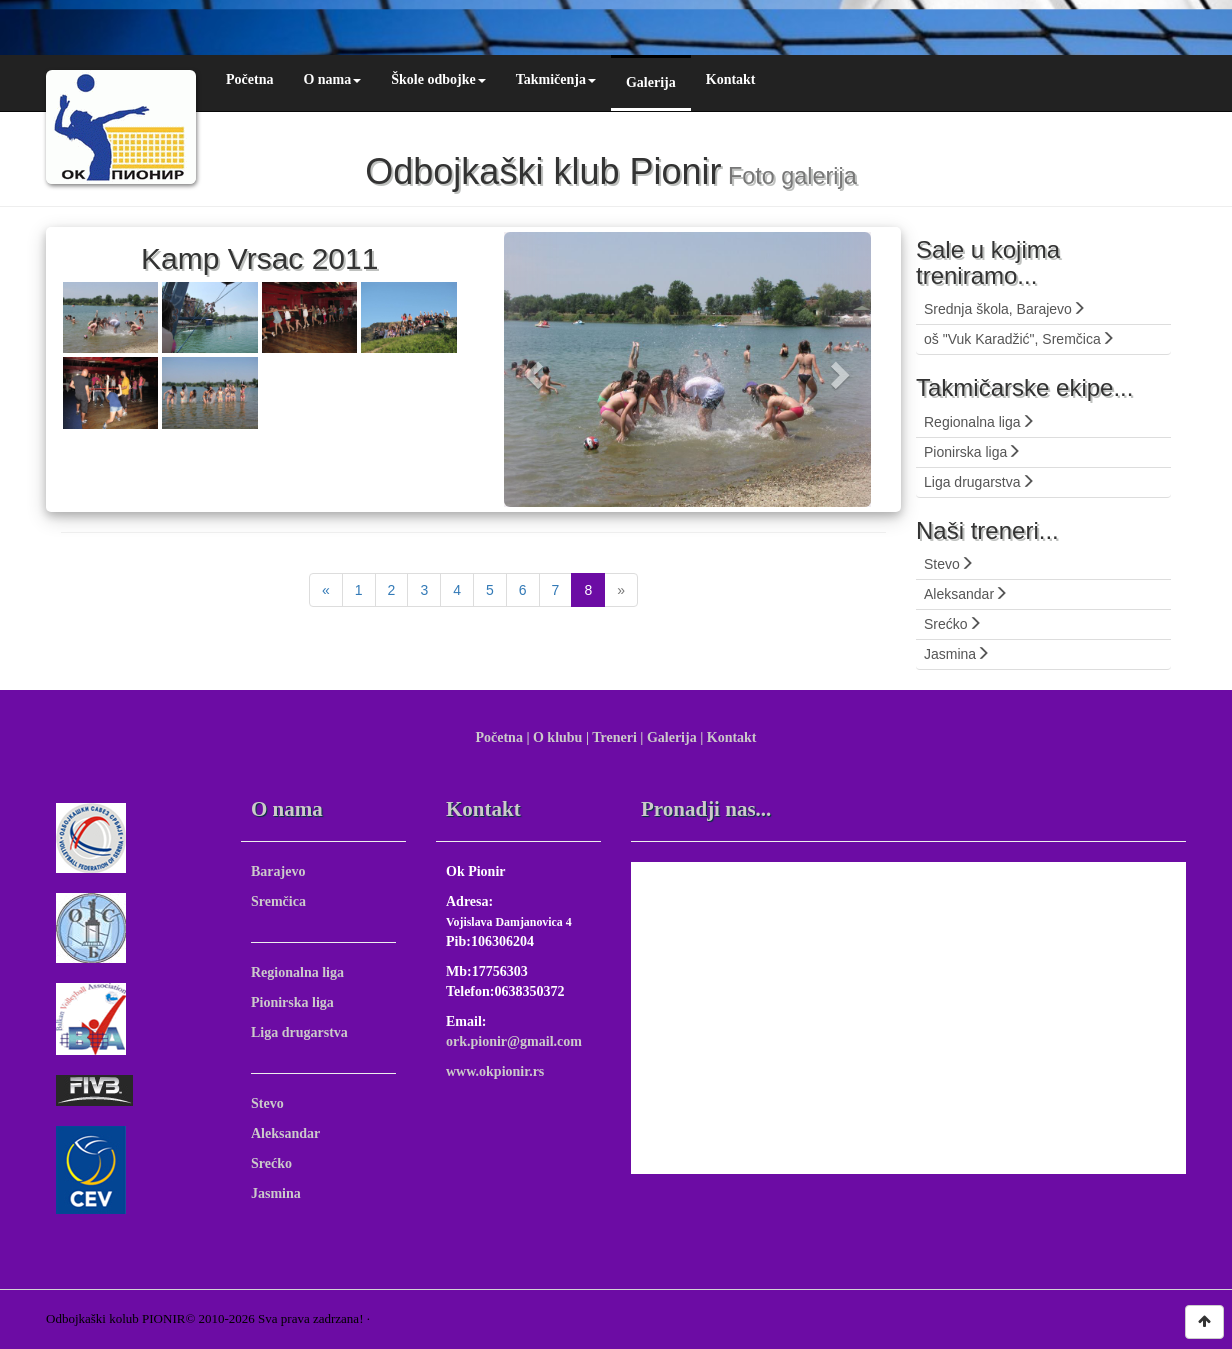 The height and width of the screenshot is (1349, 1232). Describe the element at coordinates (675, 737) in the screenshot. I see `Galerija |` at that location.